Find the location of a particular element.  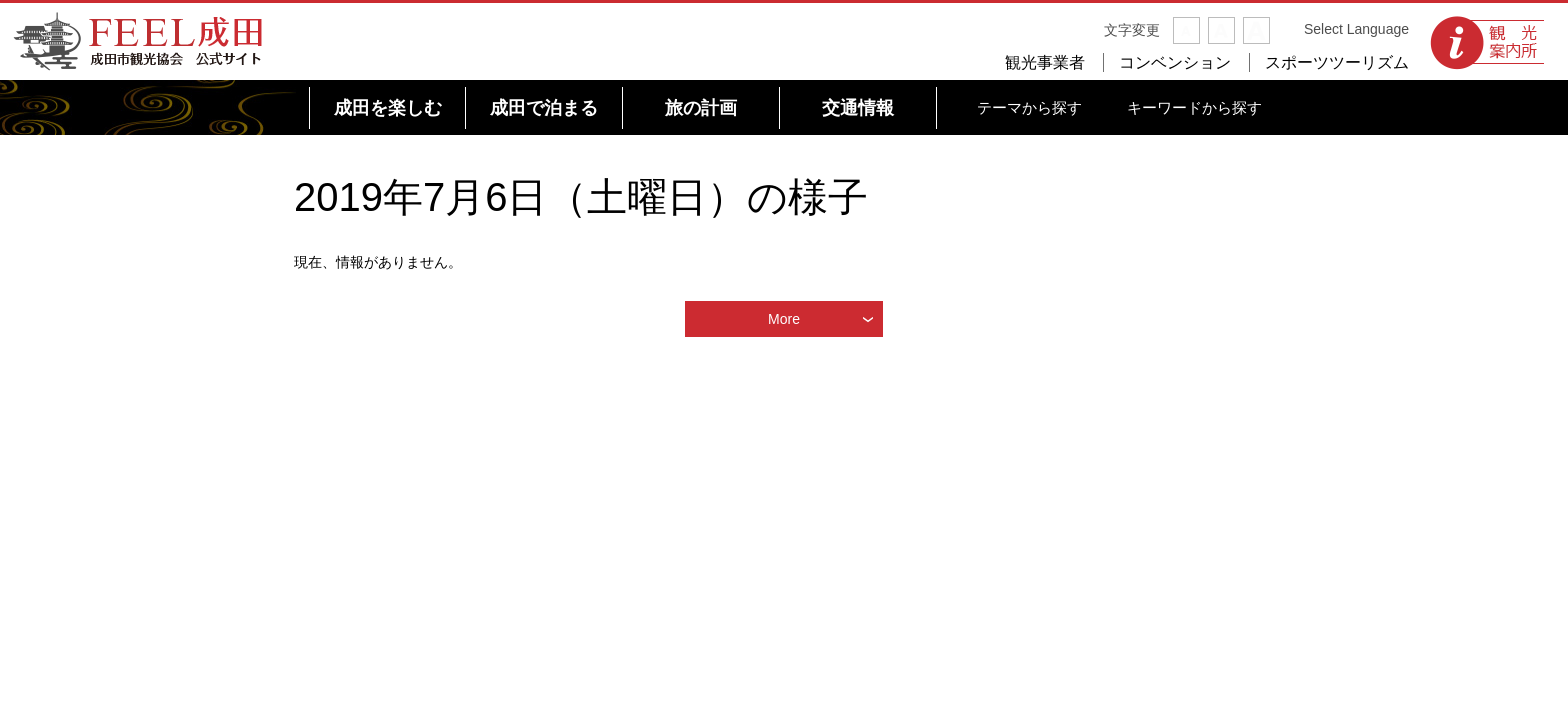

Select Language is located at coordinates (1356, 29).